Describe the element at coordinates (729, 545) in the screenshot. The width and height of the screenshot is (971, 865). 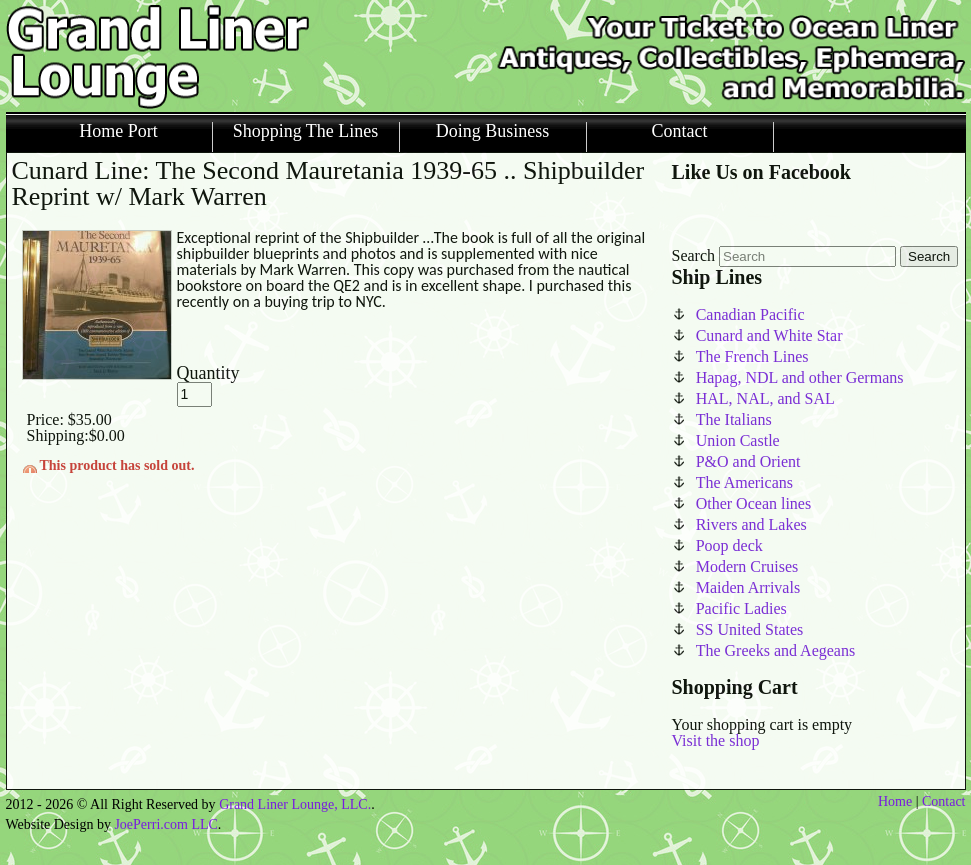
I see `Poop deck` at that location.